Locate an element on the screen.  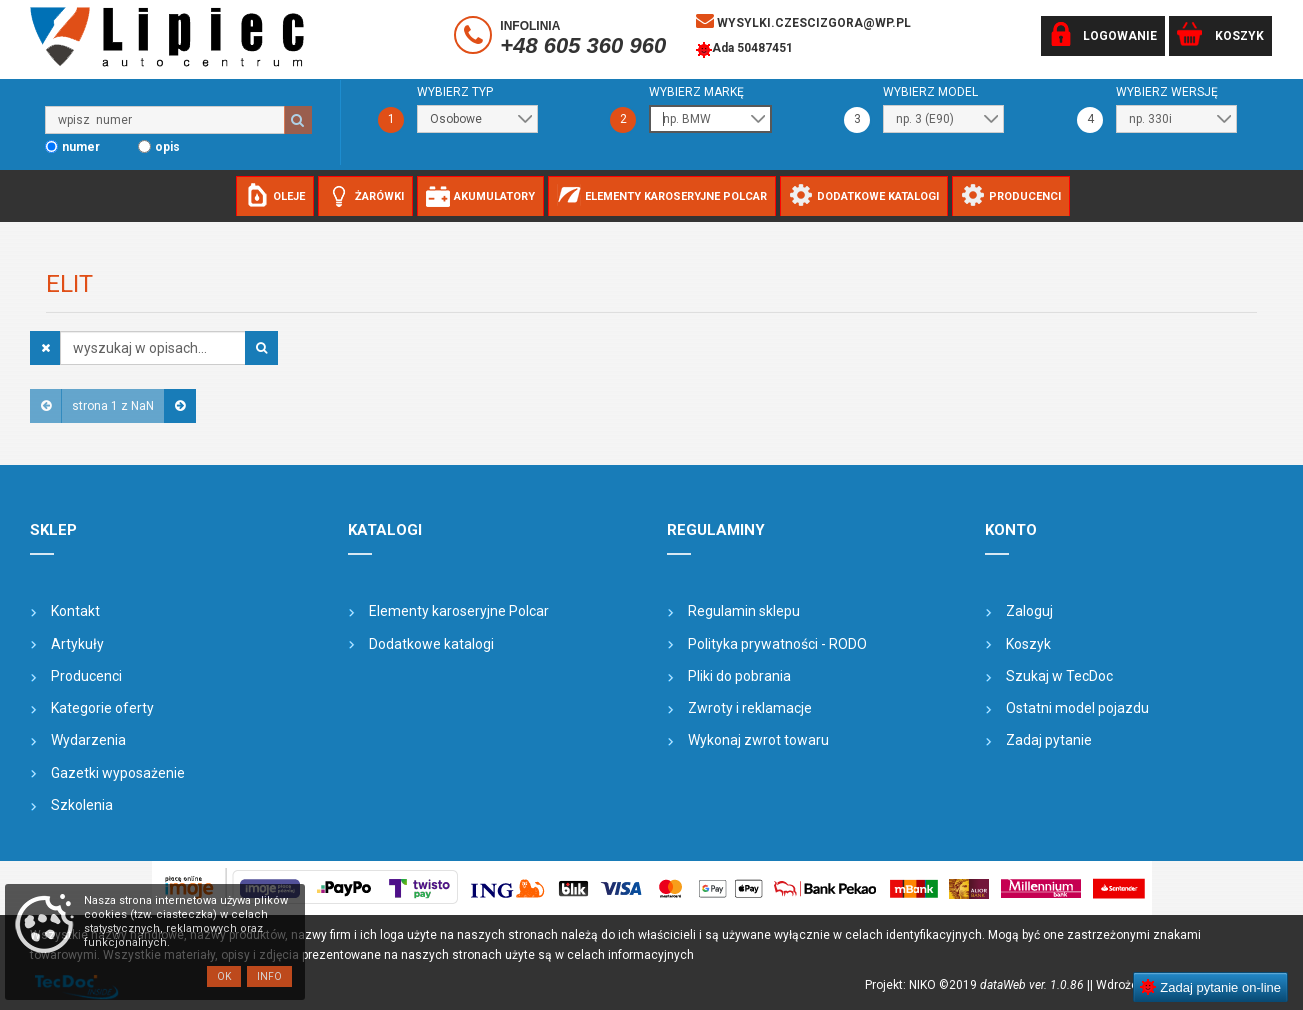
Regulamin sklepu is located at coordinates (744, 611).